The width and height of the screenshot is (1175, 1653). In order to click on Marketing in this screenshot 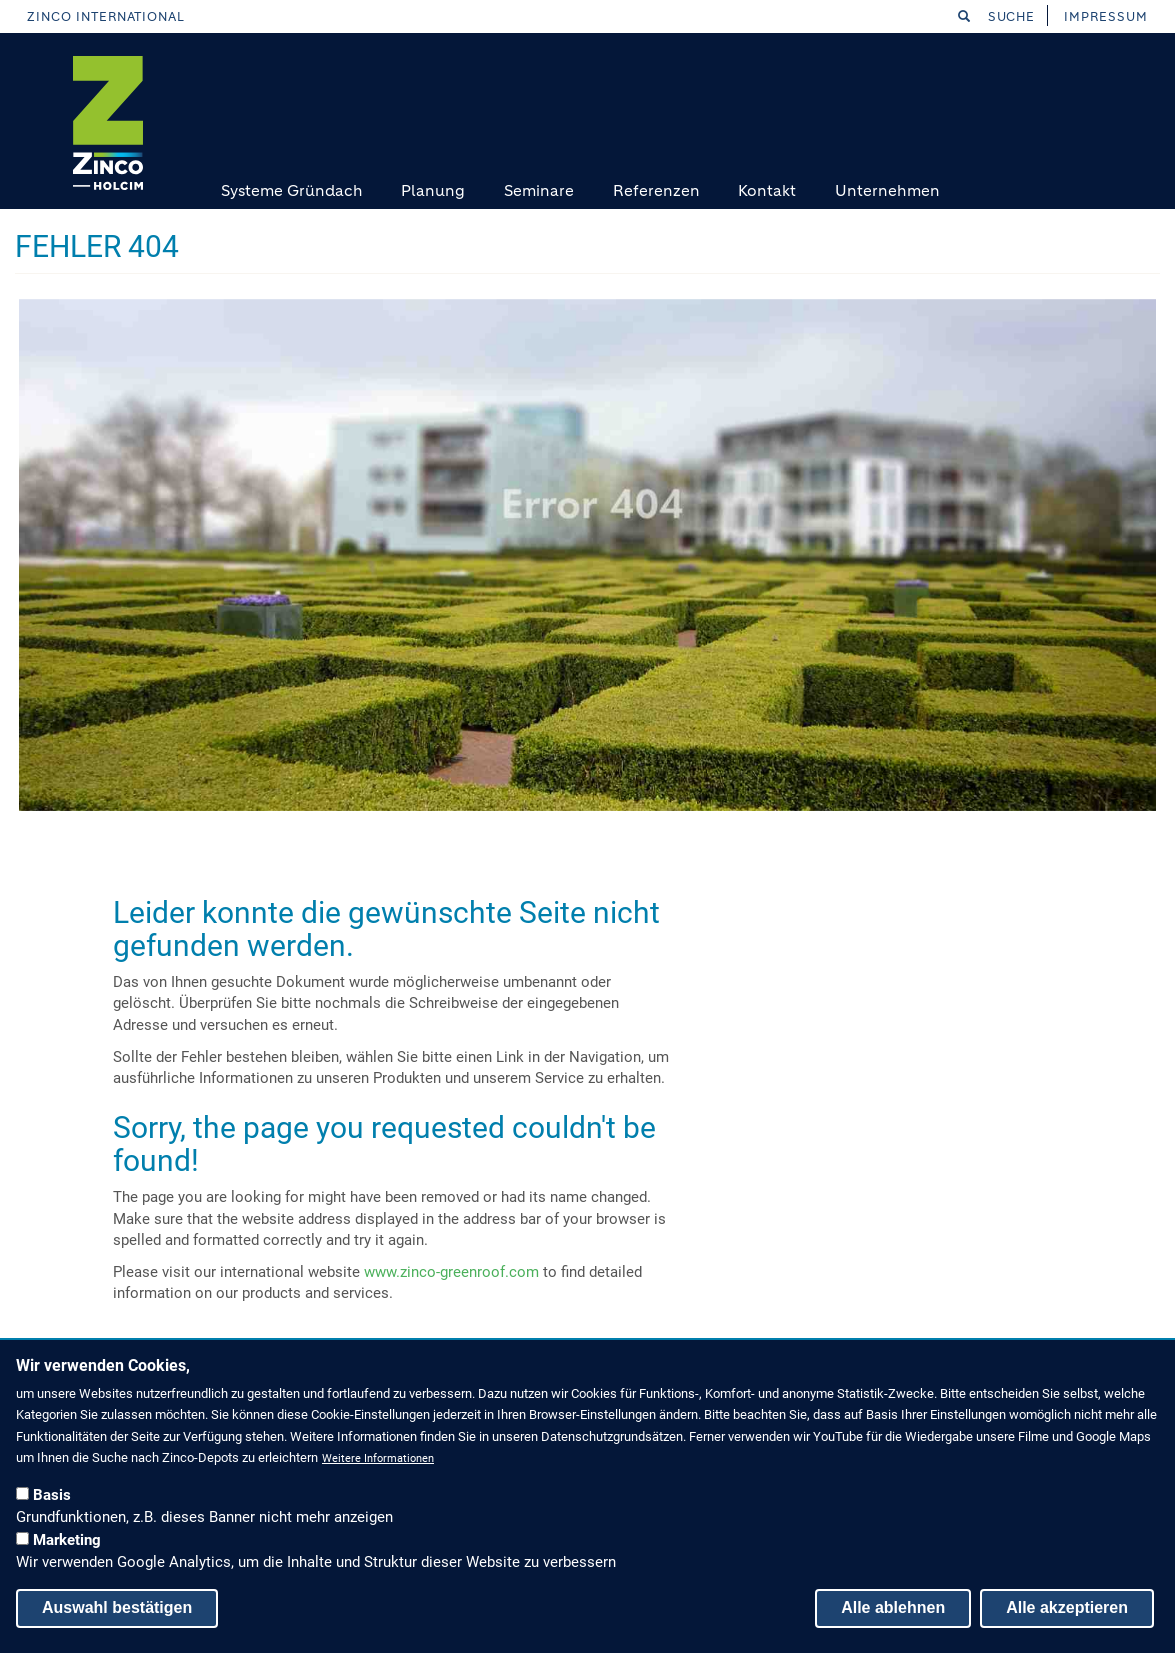, I will do `click(67, 1540)`.